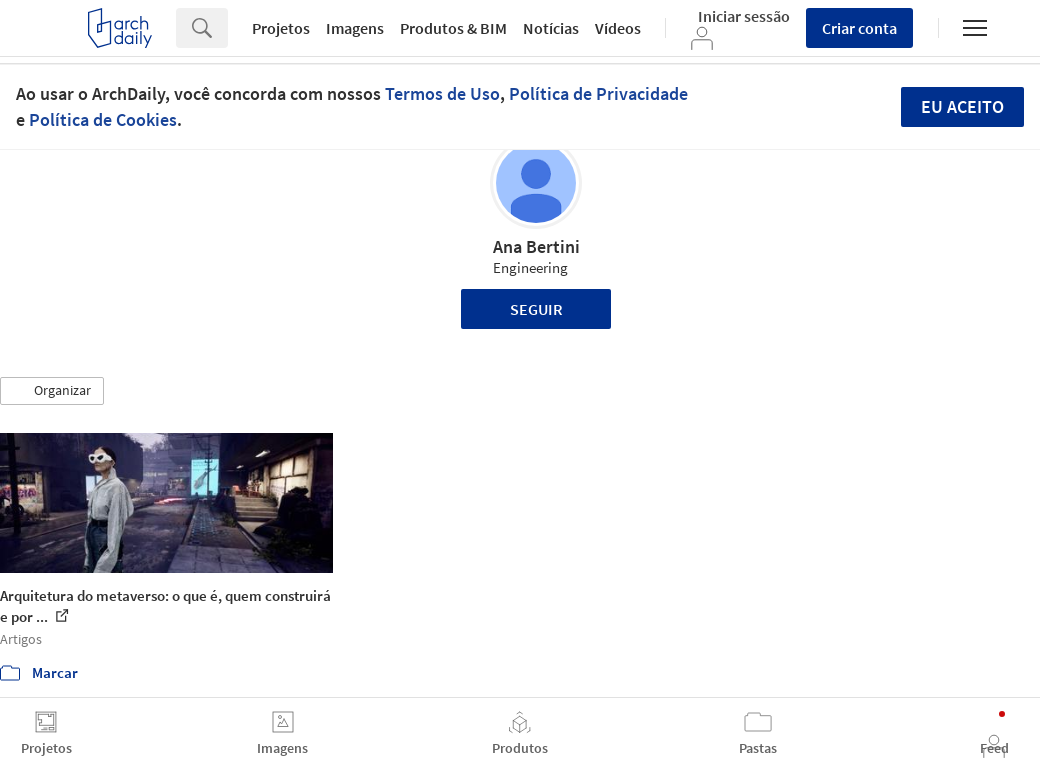 The height and width of the screenshot is (772, 1040). Describe the element at coordinates (859, 28) in the screenshot. I see `Criar conta` at that location.